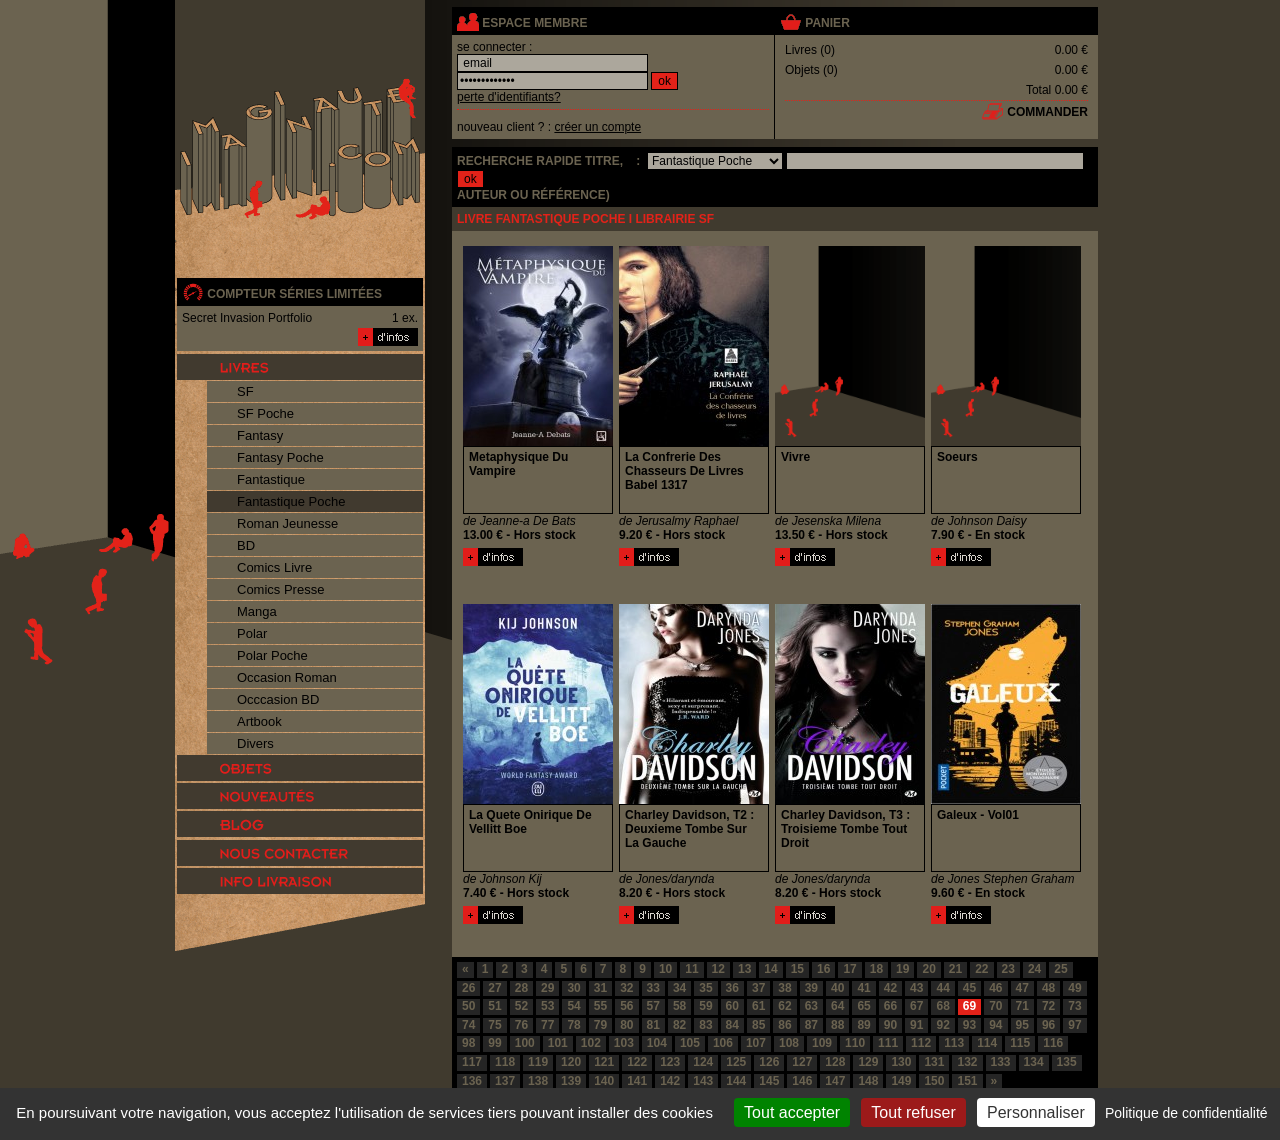 Image resolution: width=1280 pixels, height=1140 pixels. What do you see at coordinates (784, 1025) in the screenshot?
I see `86` at bounding box center [784, 1025].